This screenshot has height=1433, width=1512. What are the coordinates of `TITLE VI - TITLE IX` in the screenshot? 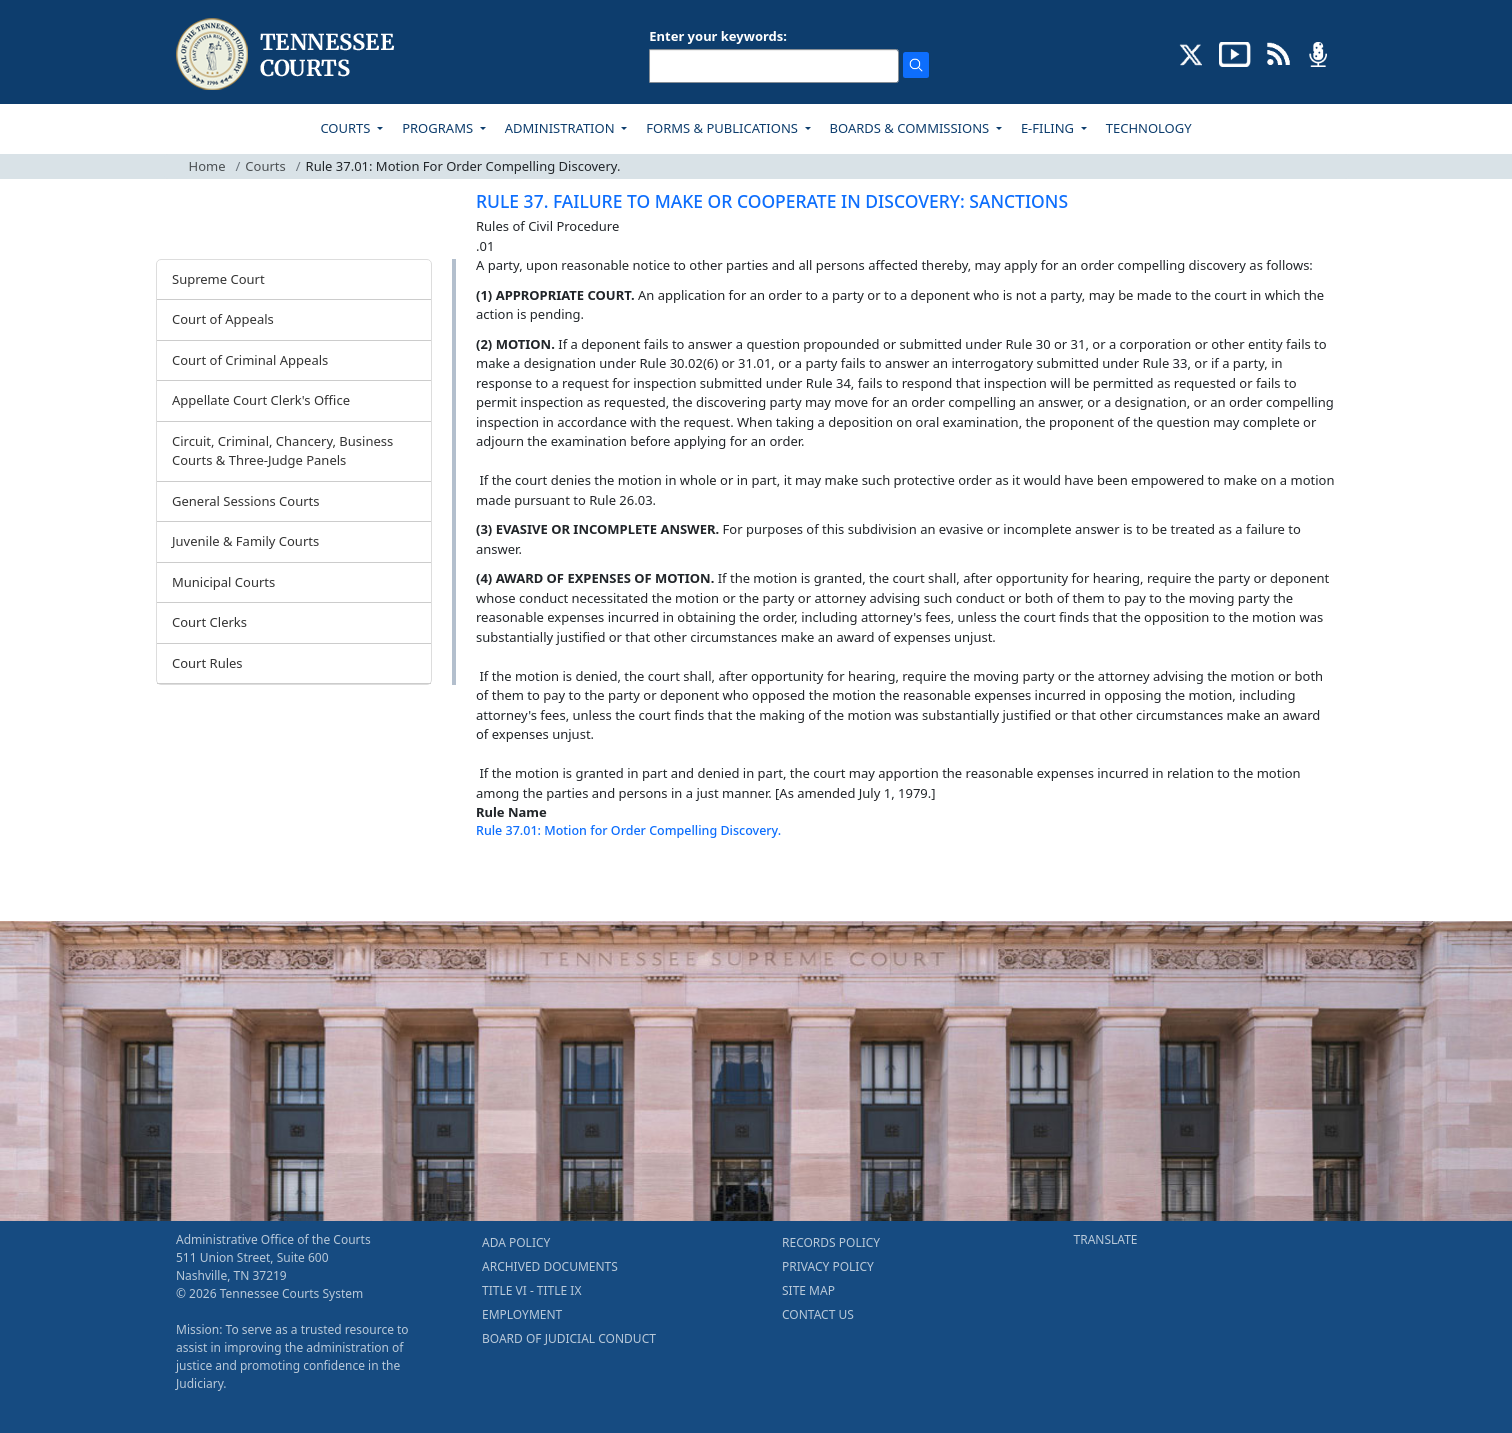 It's located at (531, 1290).